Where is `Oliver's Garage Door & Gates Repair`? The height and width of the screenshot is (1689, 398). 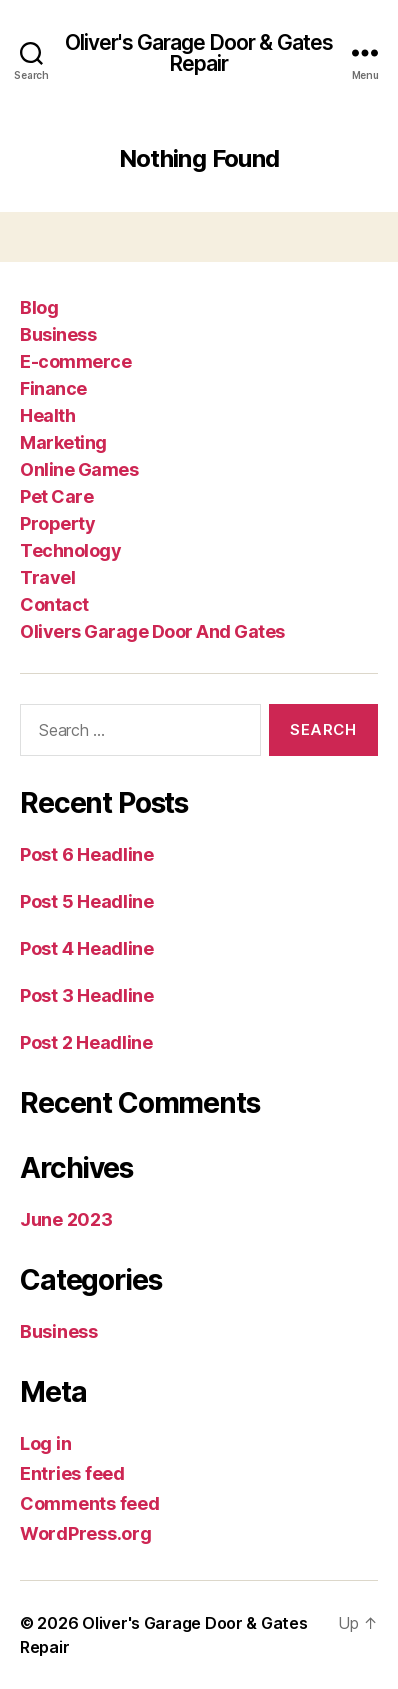 Oliver's Garage Door & Gates Repair is located at coordinates (199, 53).